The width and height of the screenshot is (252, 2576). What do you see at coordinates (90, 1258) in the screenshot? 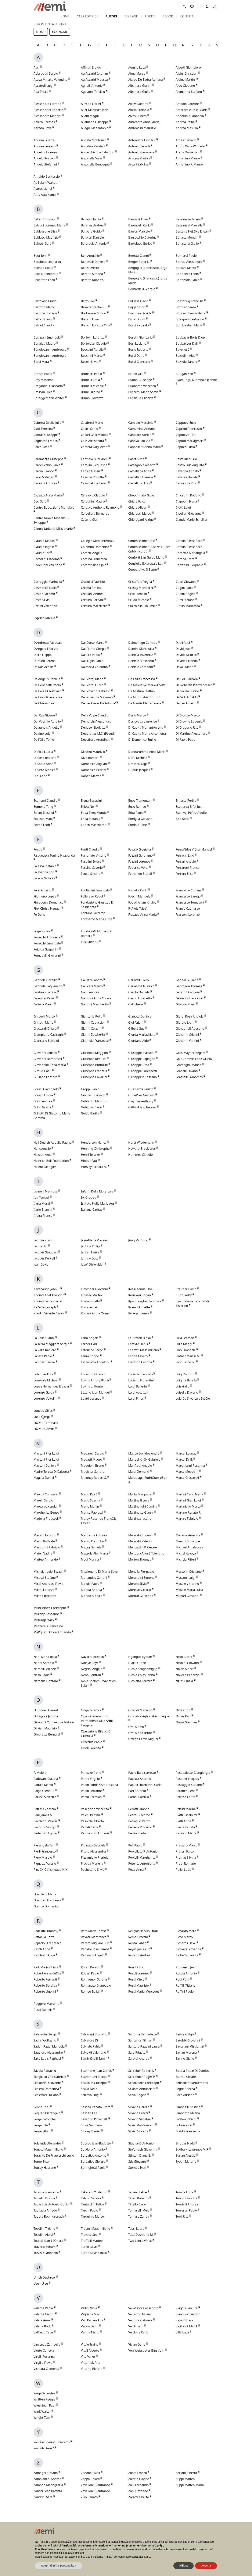
I see `Johnny Dotti` at bounding box center [90, 1258].